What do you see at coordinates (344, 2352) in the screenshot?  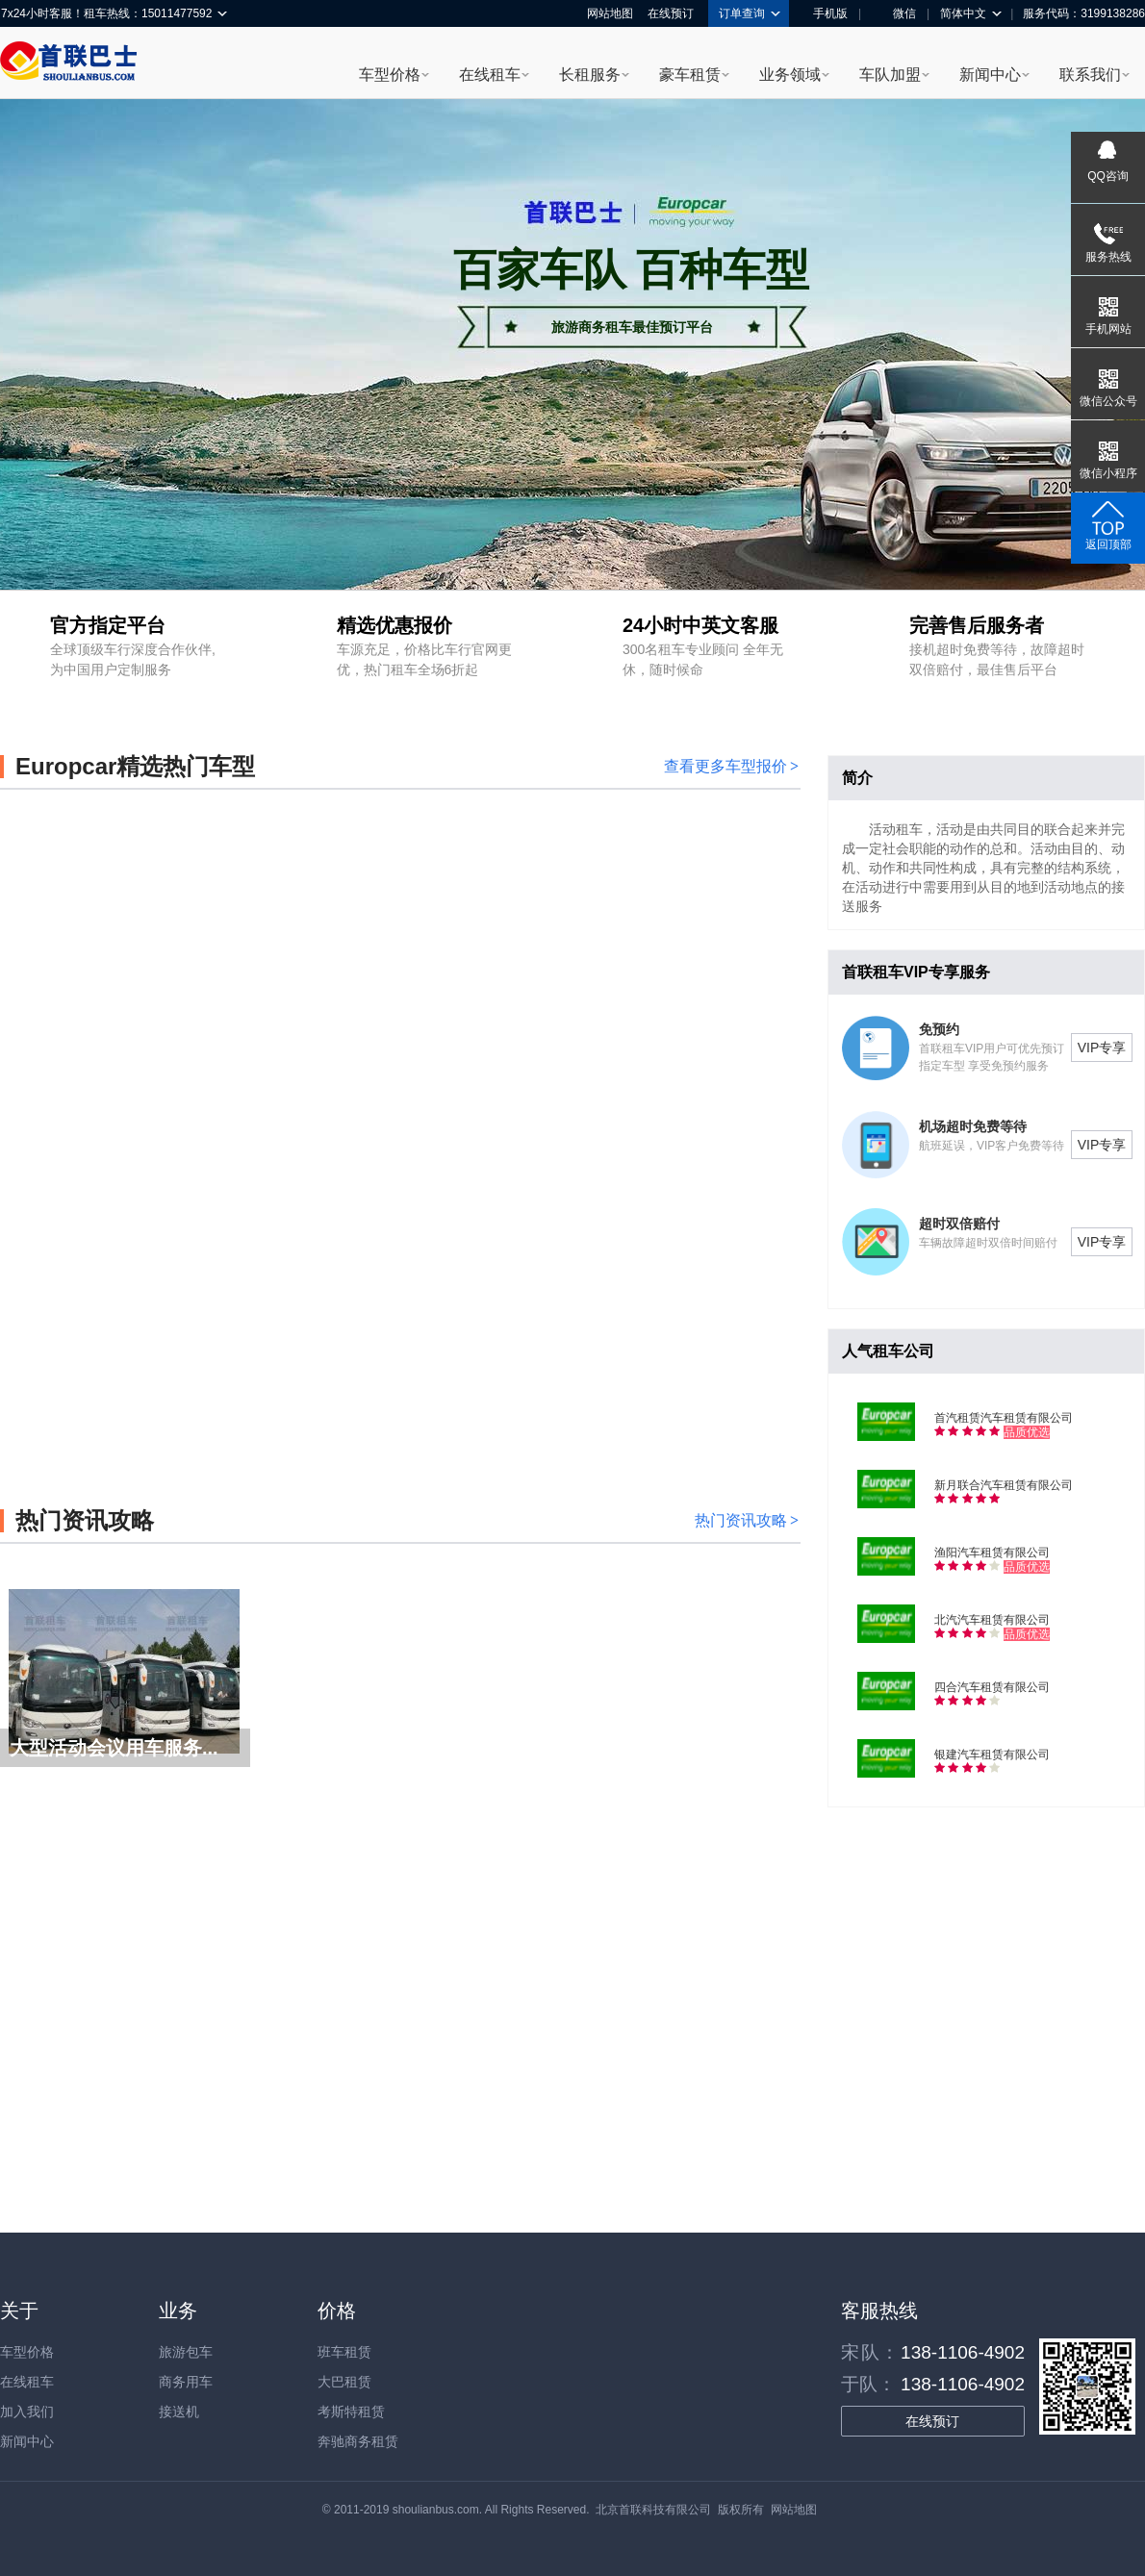 I see `班车租赁` at bounding box center [344, 2352].